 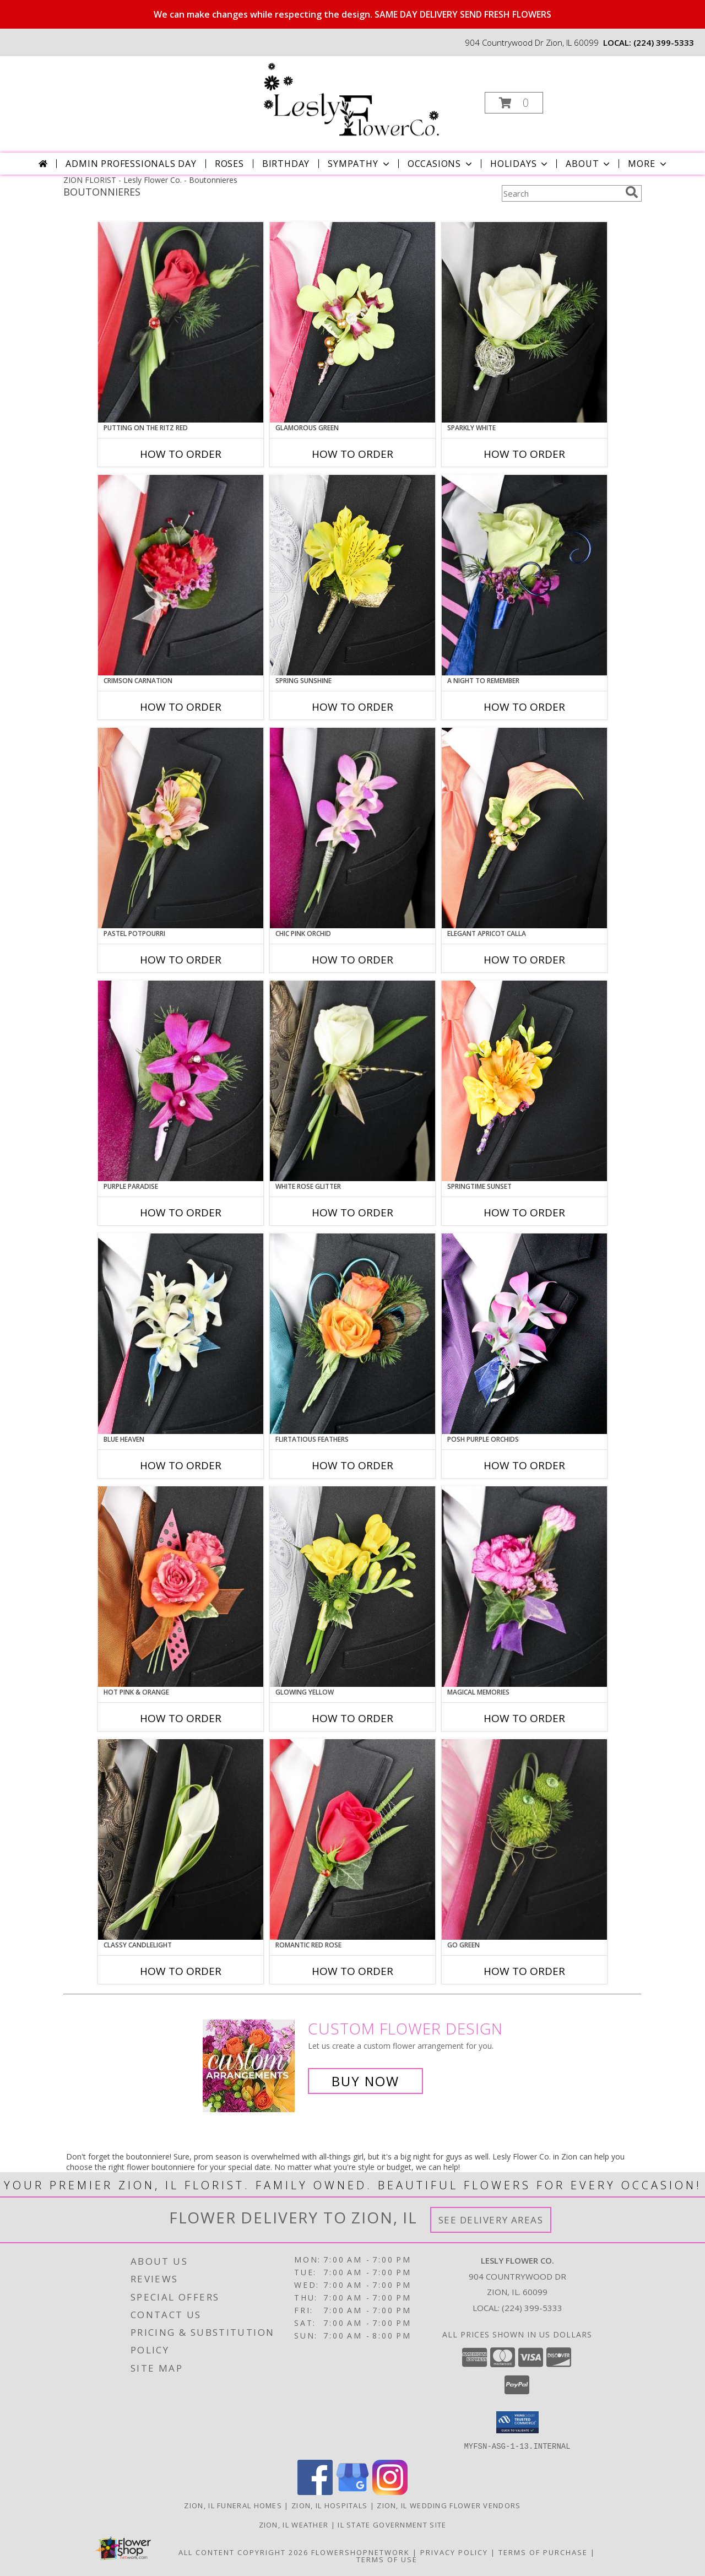 I want to click on How To Order [How to order A Night to Remember], so click(x=524, y=707).